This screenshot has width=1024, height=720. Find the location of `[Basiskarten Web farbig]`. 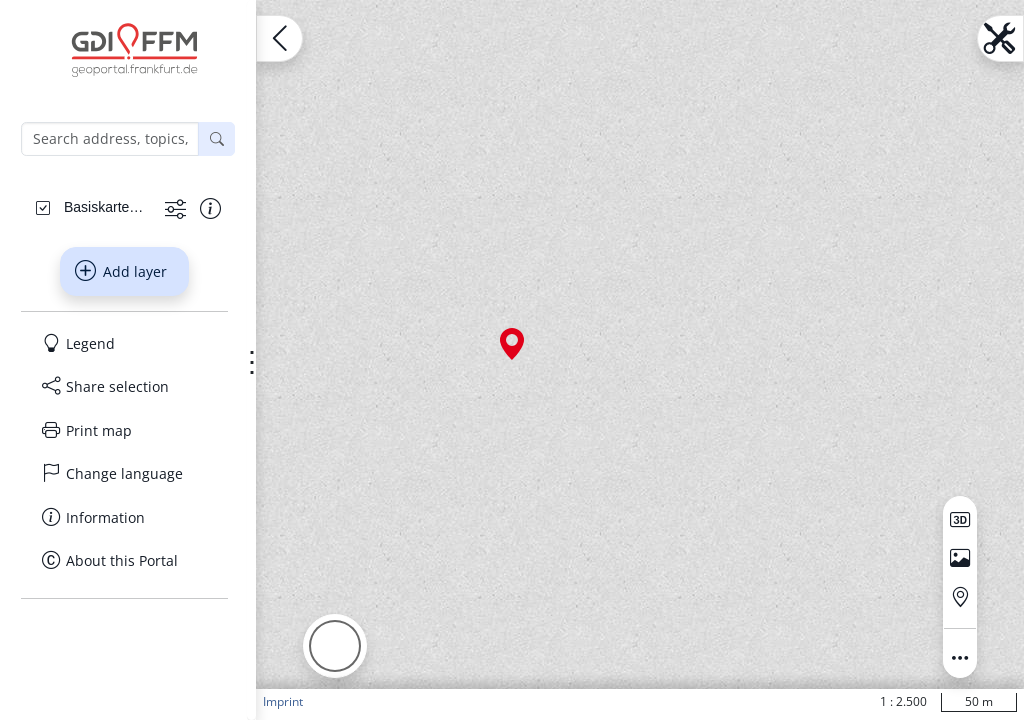

[Basiskarten Web farbig] is located at coordinates (107, 207).